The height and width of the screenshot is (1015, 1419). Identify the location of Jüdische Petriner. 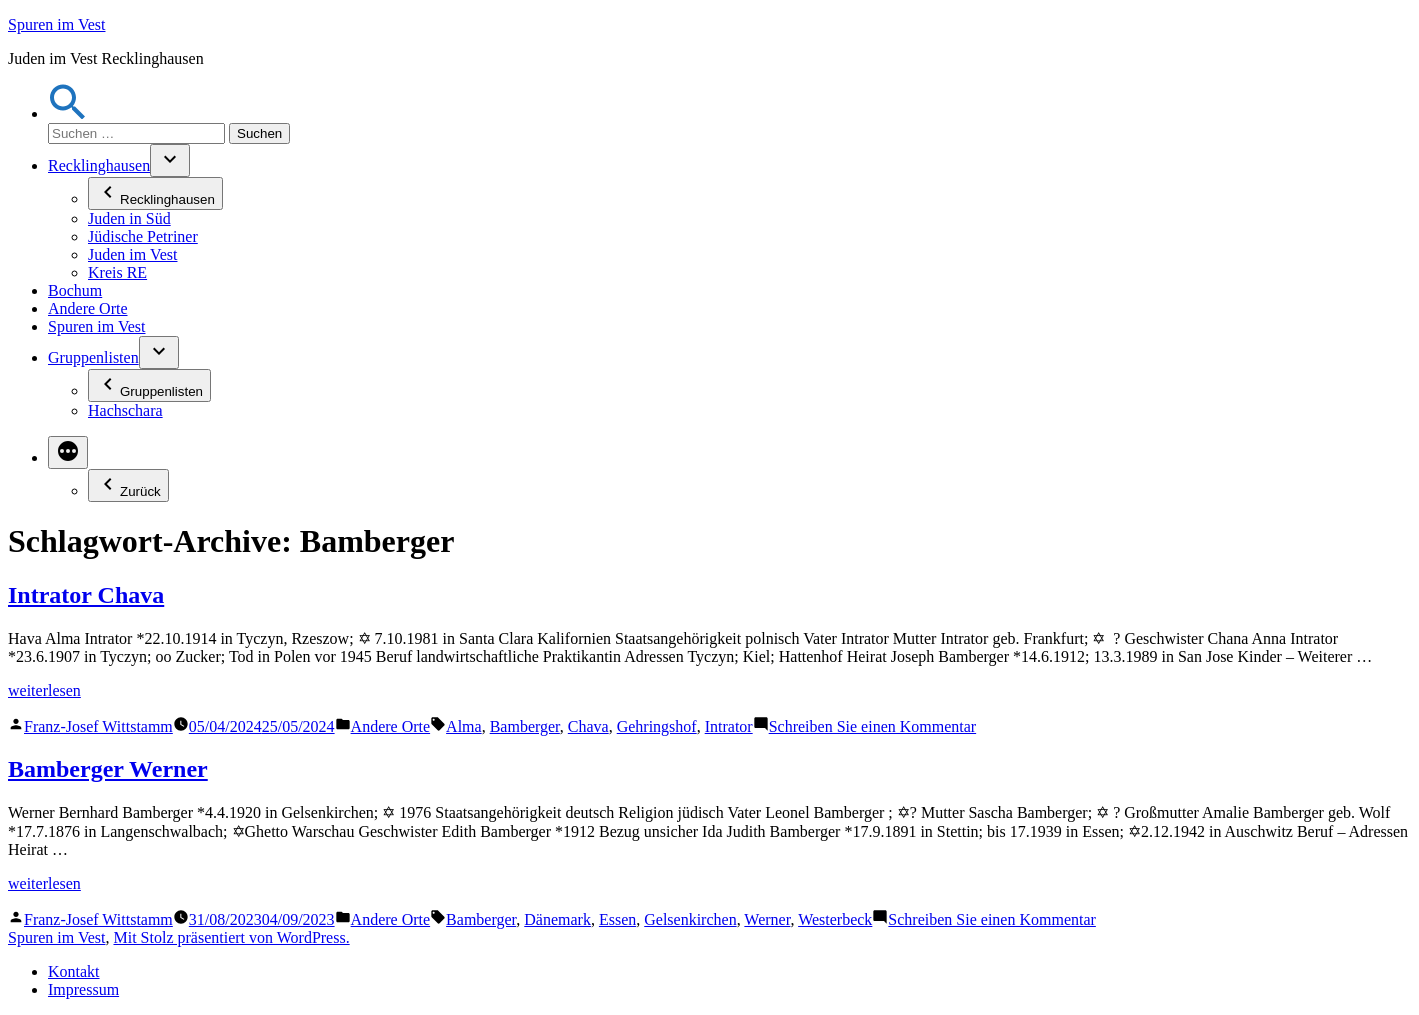
(143, 236).